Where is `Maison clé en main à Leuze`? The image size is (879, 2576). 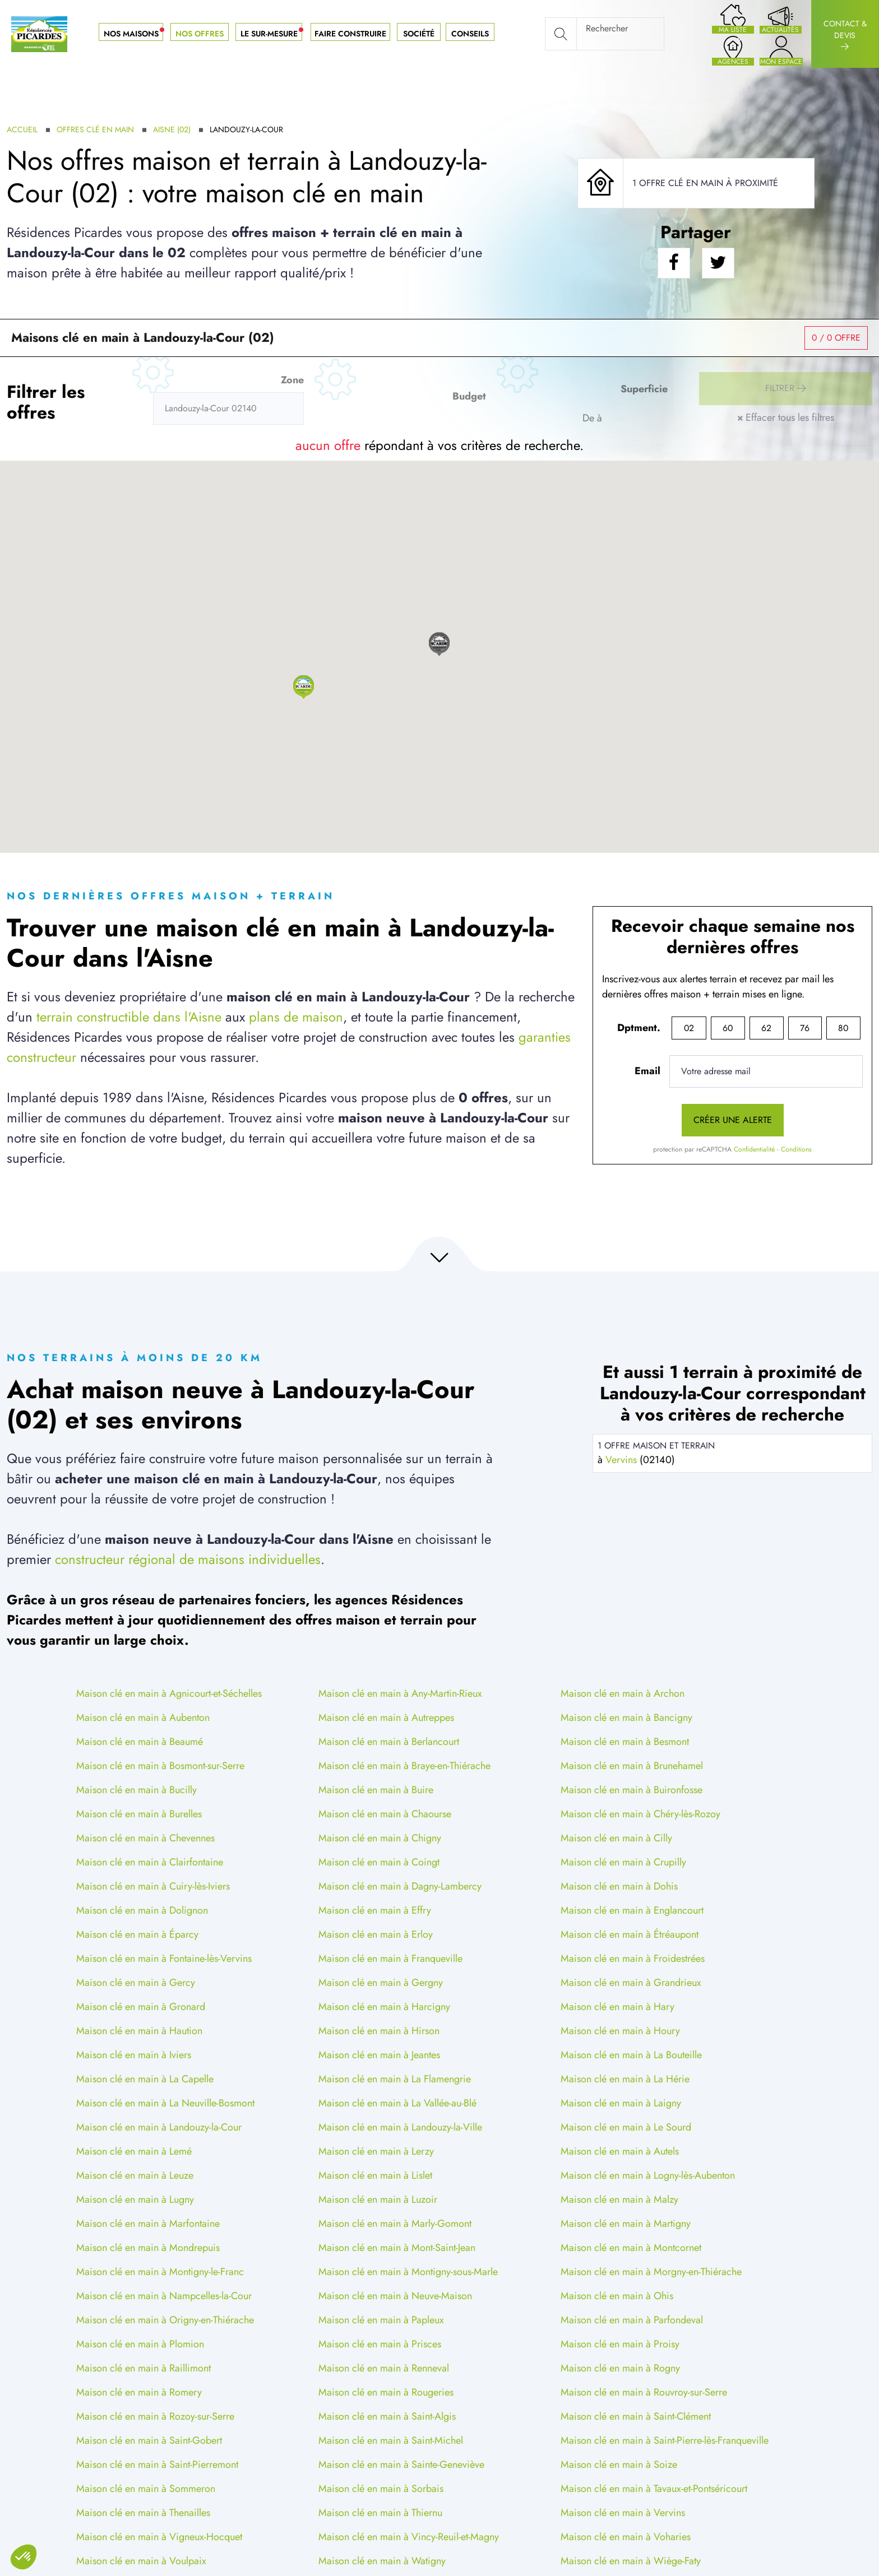
Maison clé en main à Leuze is located at coordinates (134, 2175).